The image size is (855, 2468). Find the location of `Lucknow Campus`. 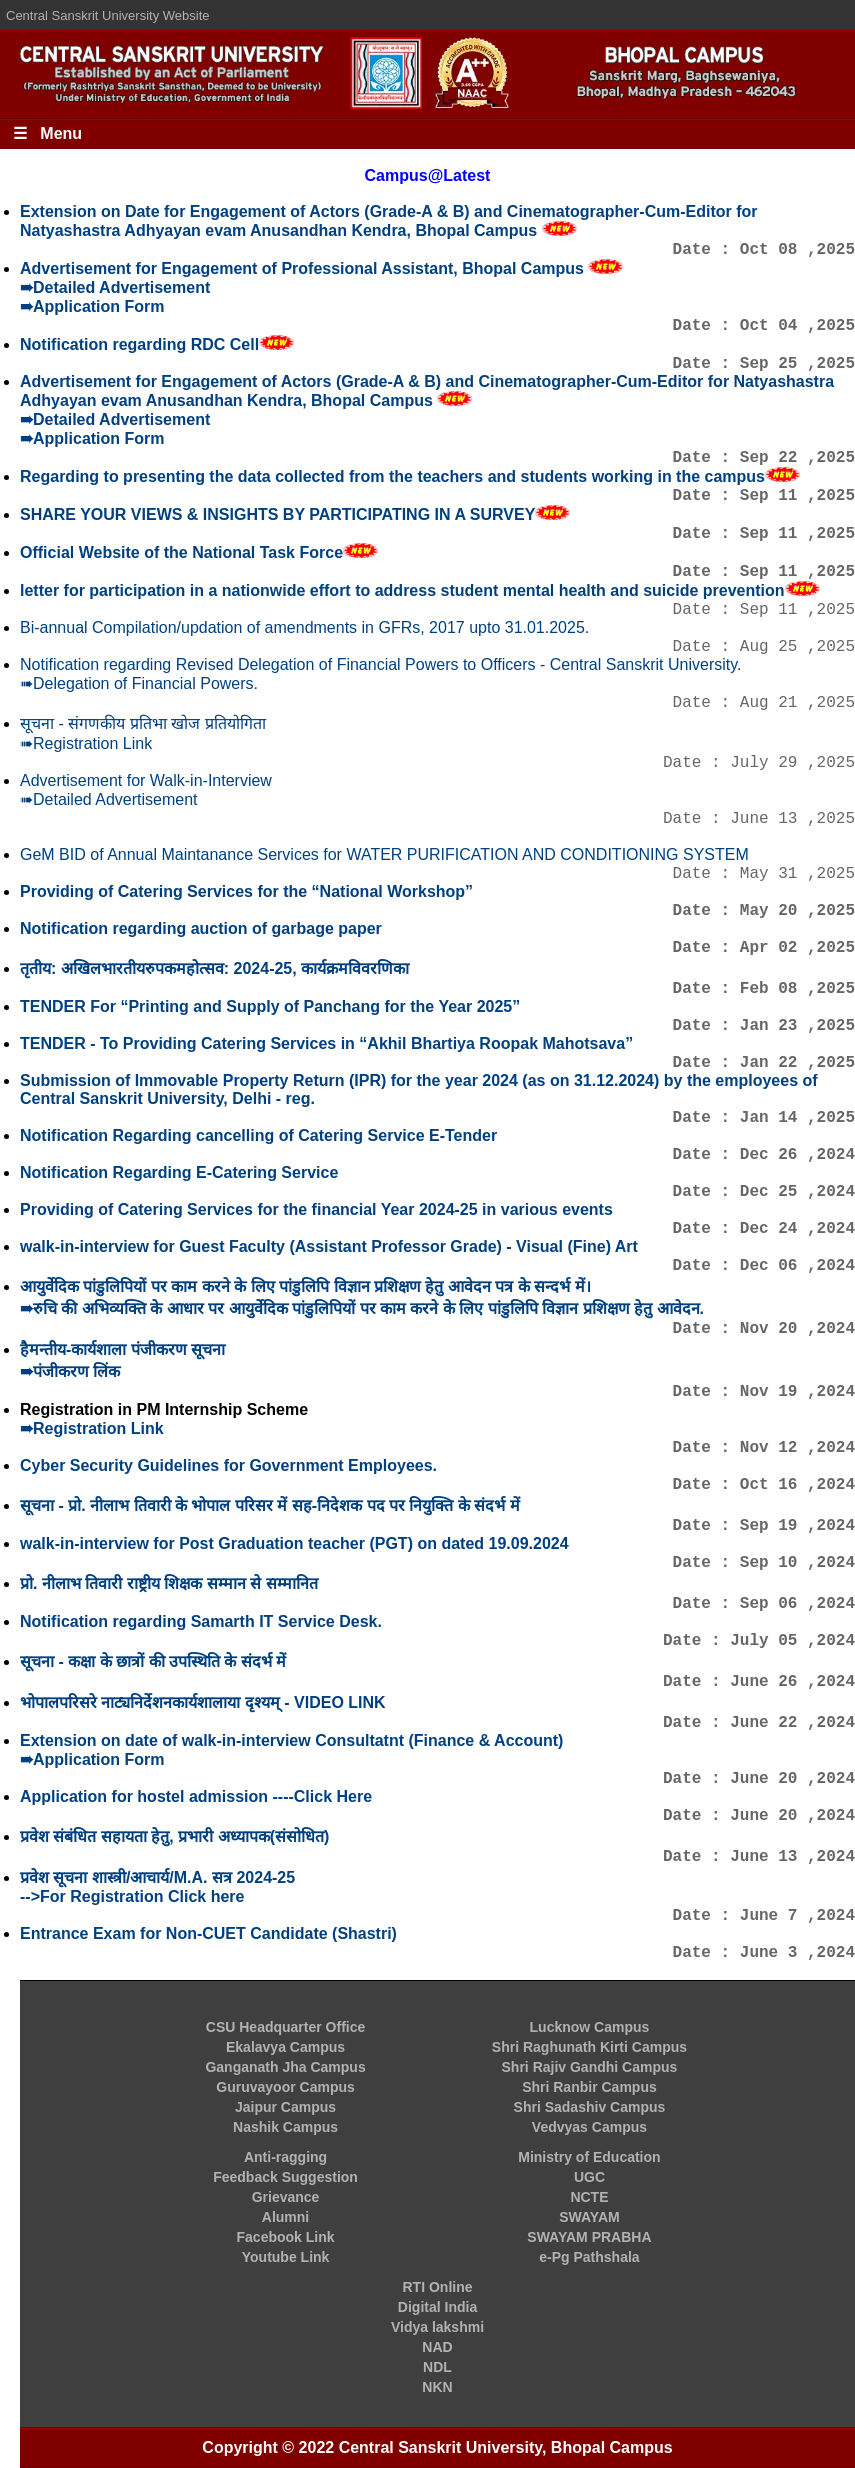

Lucknow Campus is located at coordinates (590, 2027).